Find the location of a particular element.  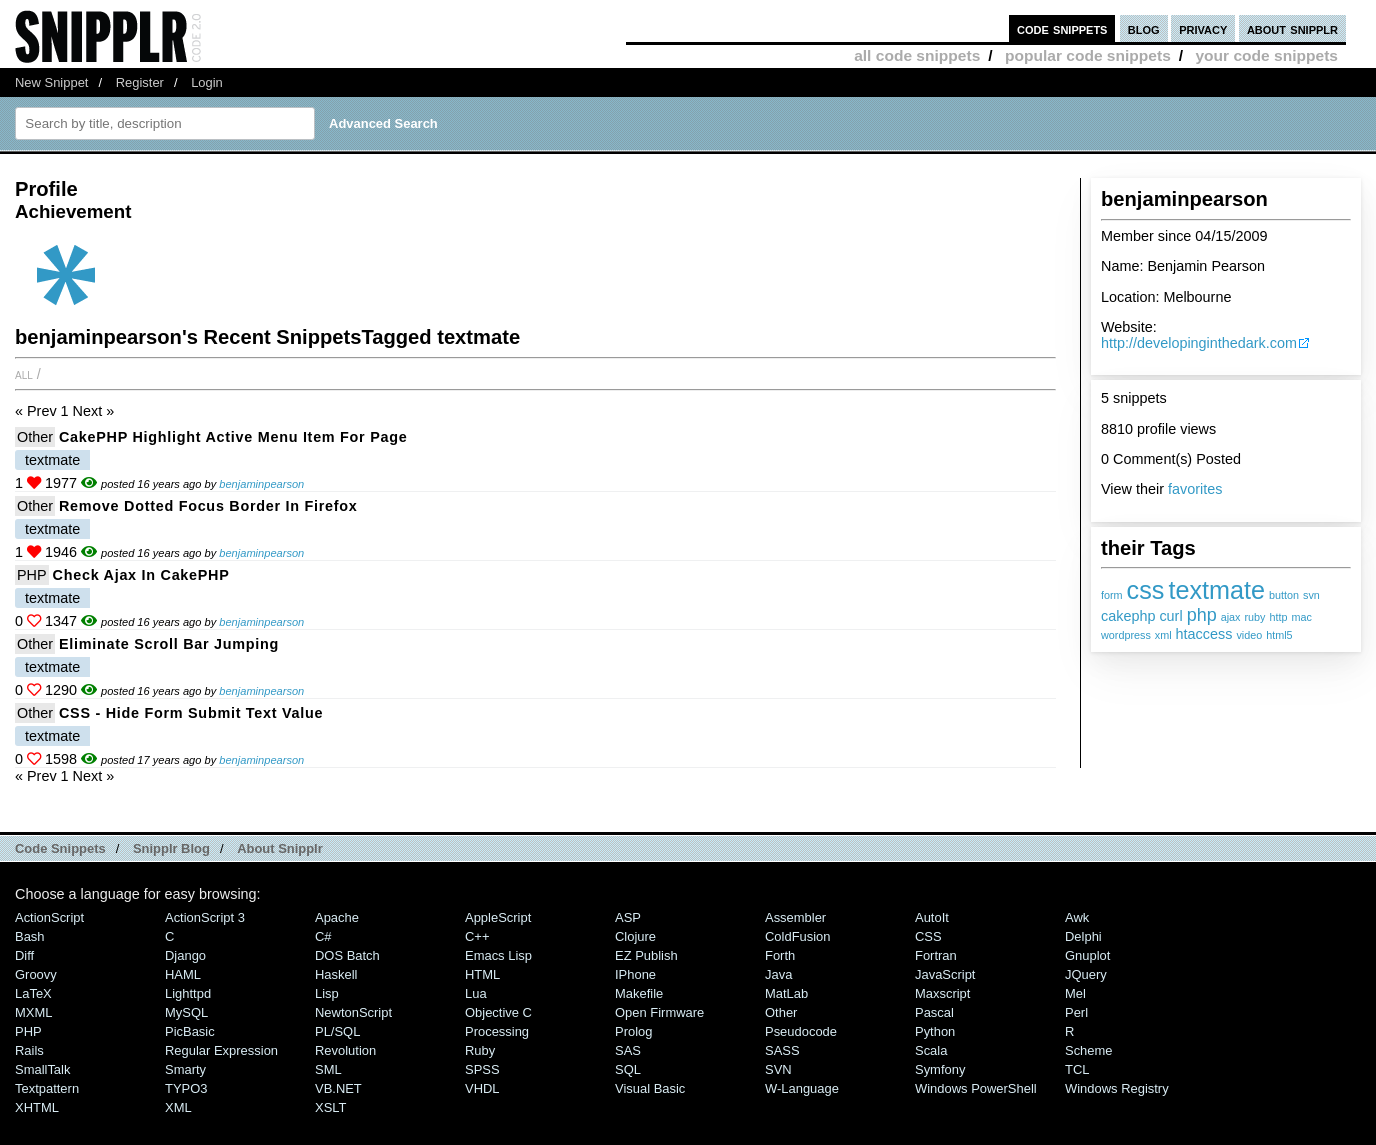

About Snipplr is located at coordinates (280, 848).